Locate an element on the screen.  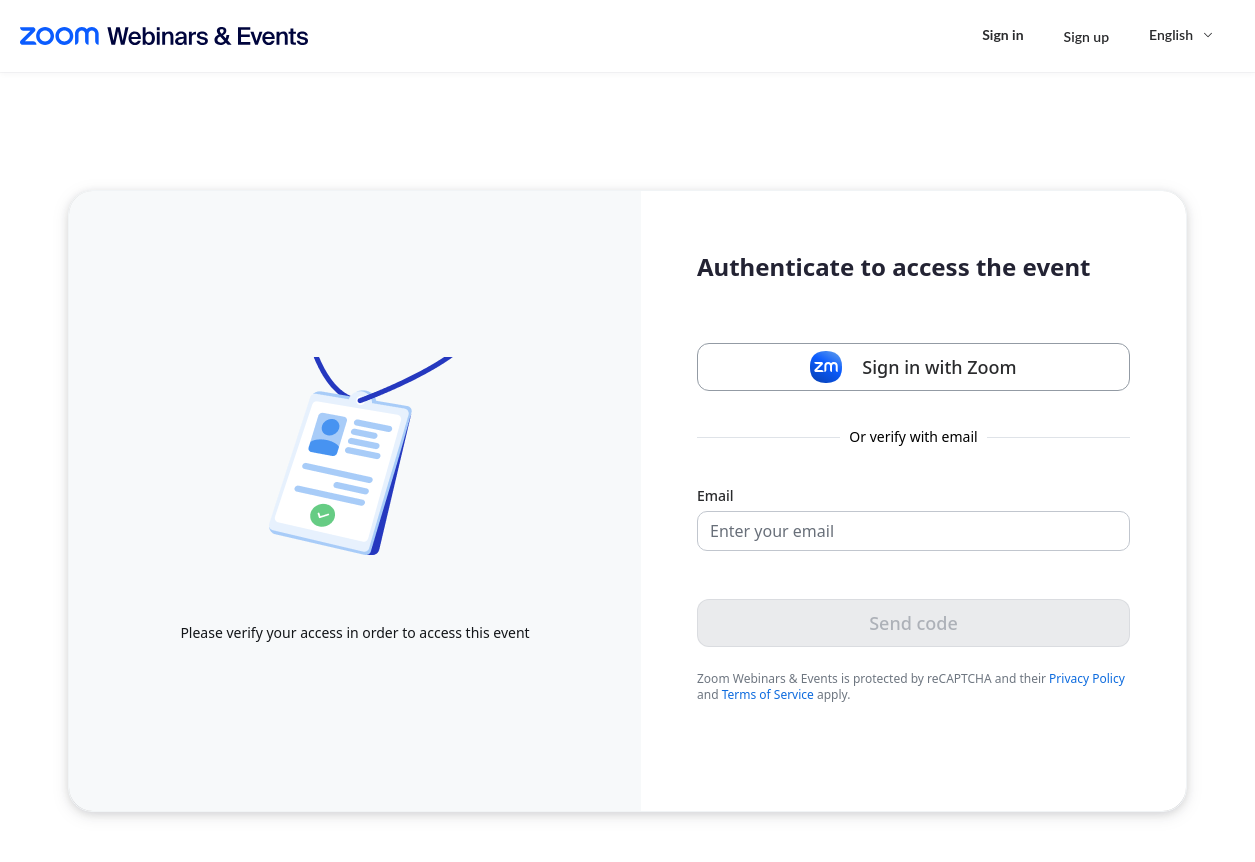
Send code is located at coordinates (913, 623).